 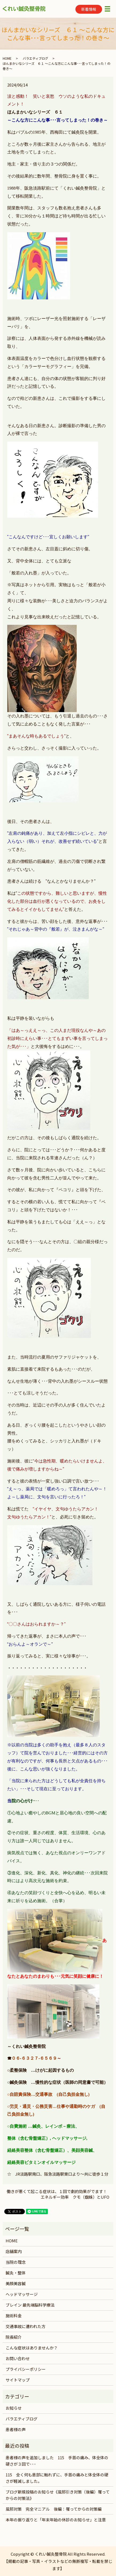 I want to click on 鍼灸・整体, so click(x=16, y=2273).